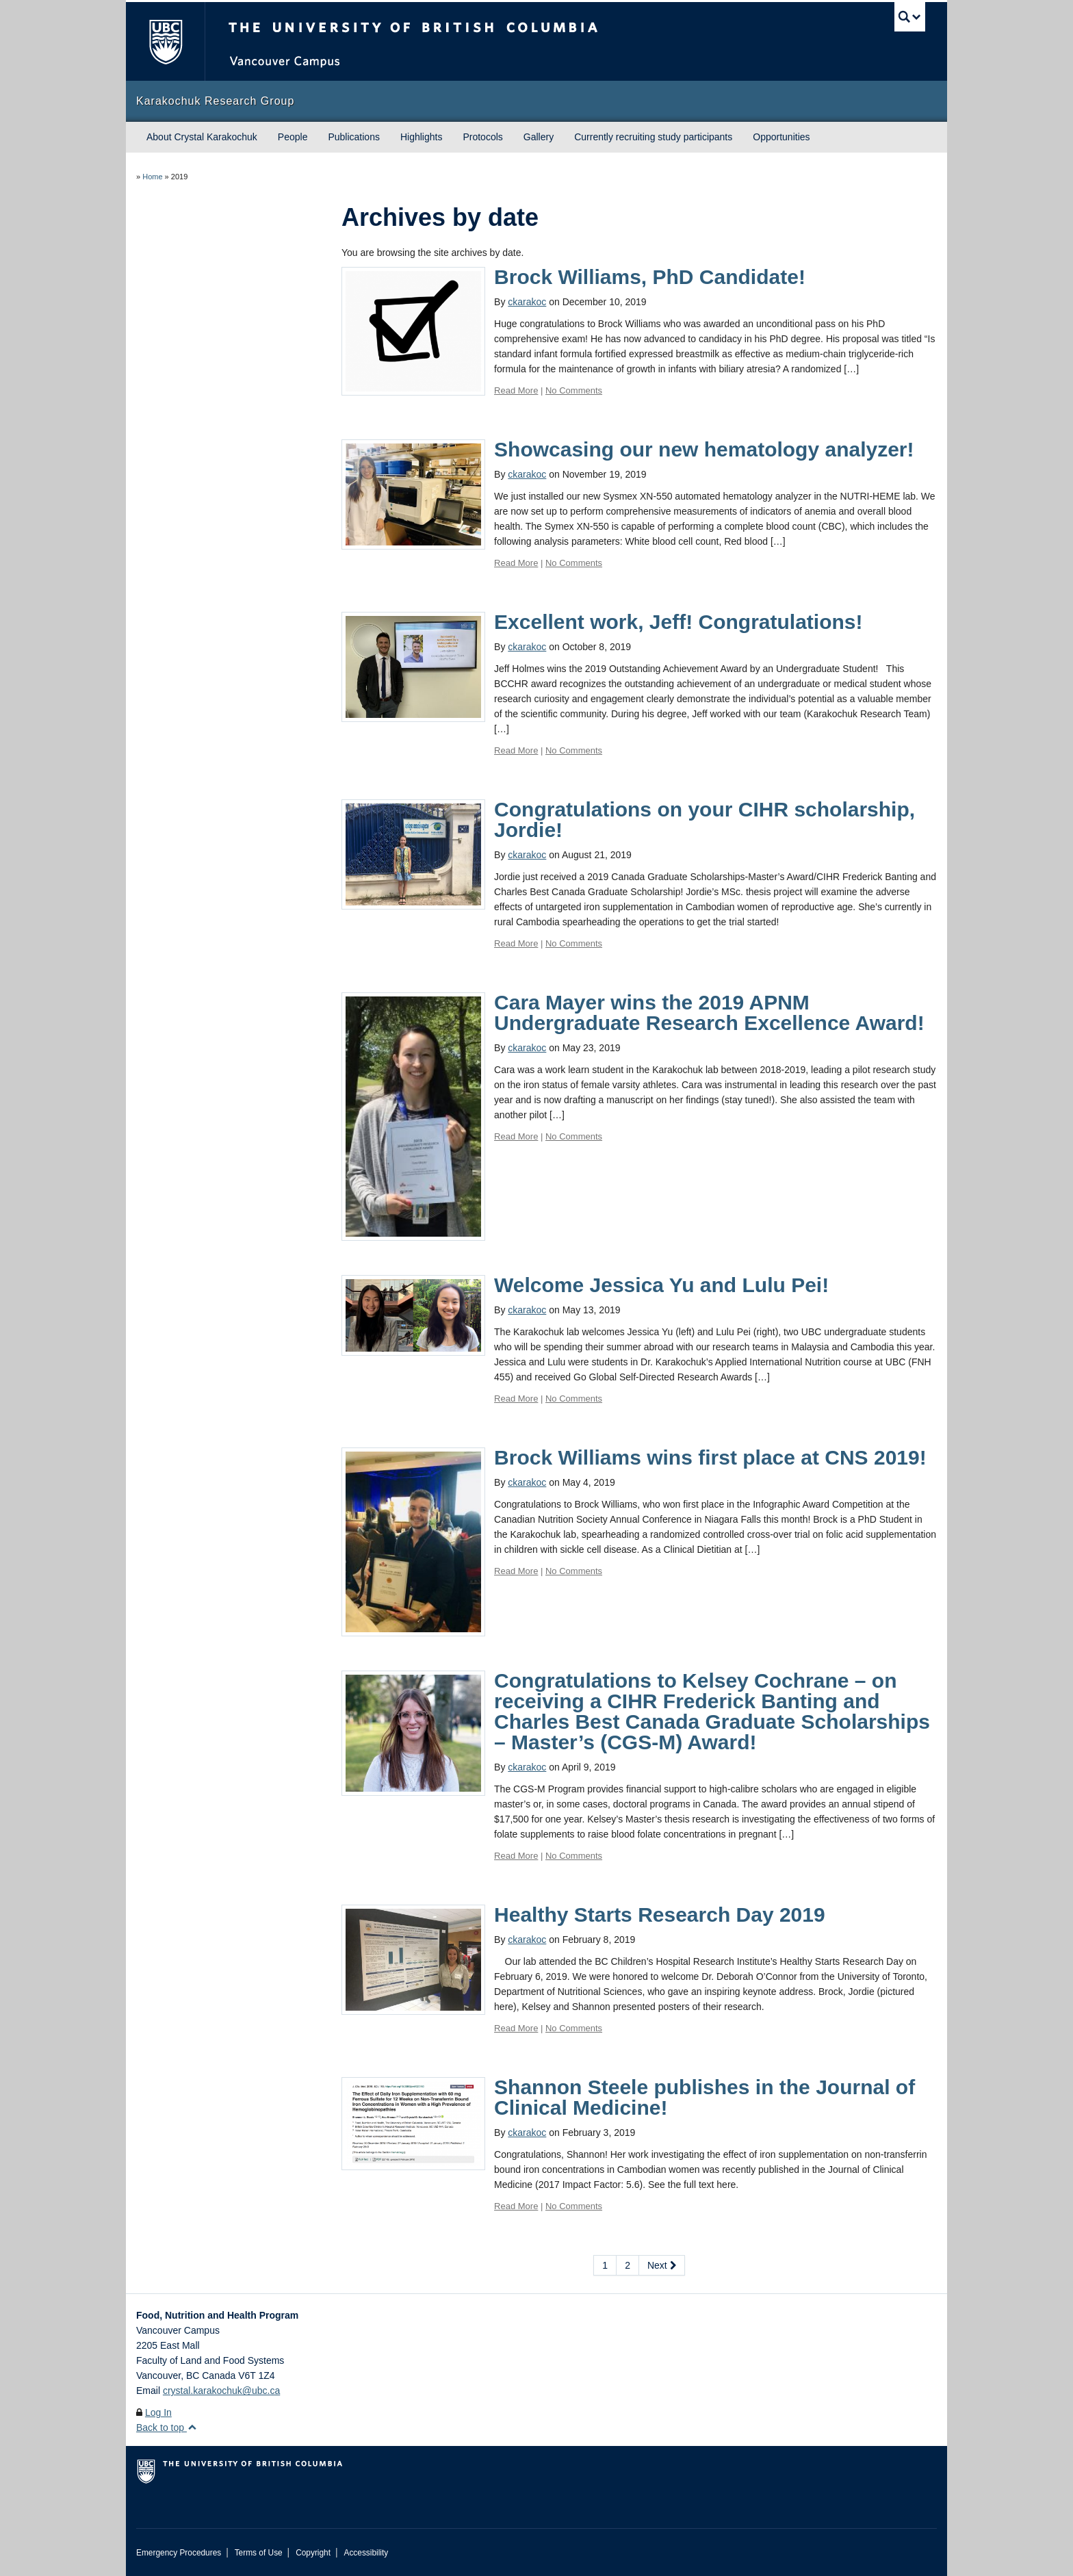  I want to click on Welcome Jessica Yu and Lulu Pei!, so click(661, 1285).